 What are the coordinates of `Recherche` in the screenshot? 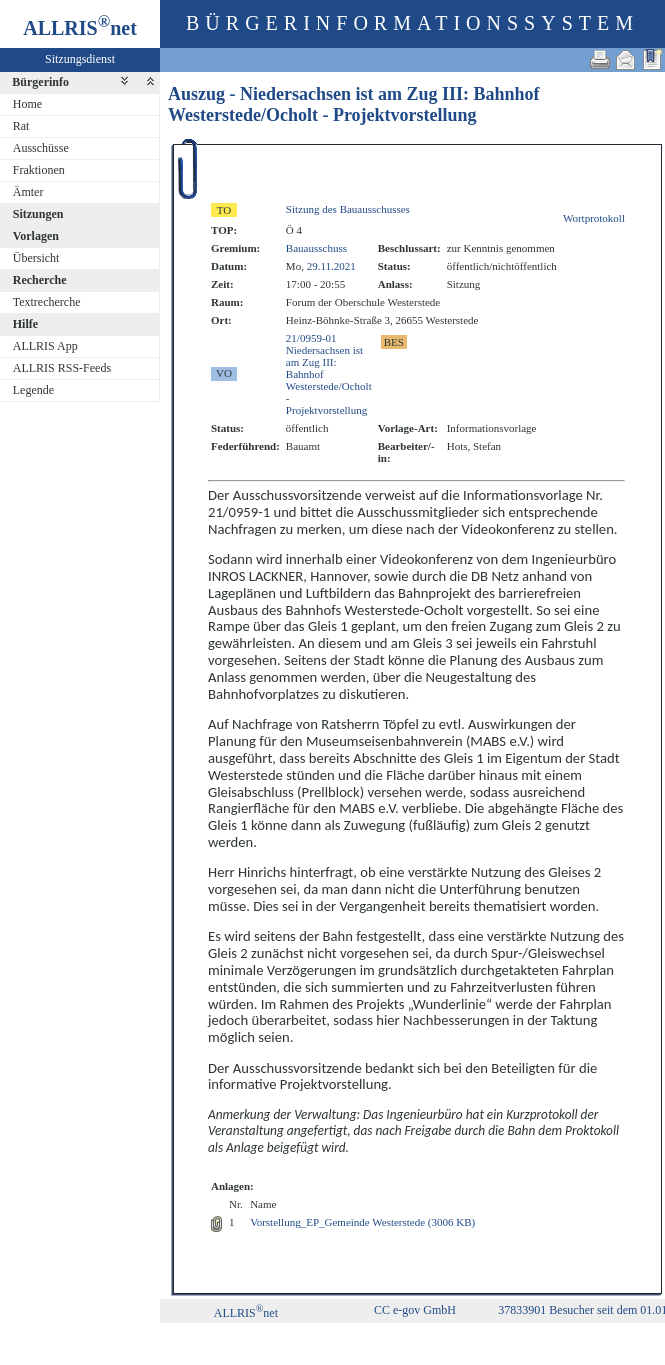 It's located at (40, 280).